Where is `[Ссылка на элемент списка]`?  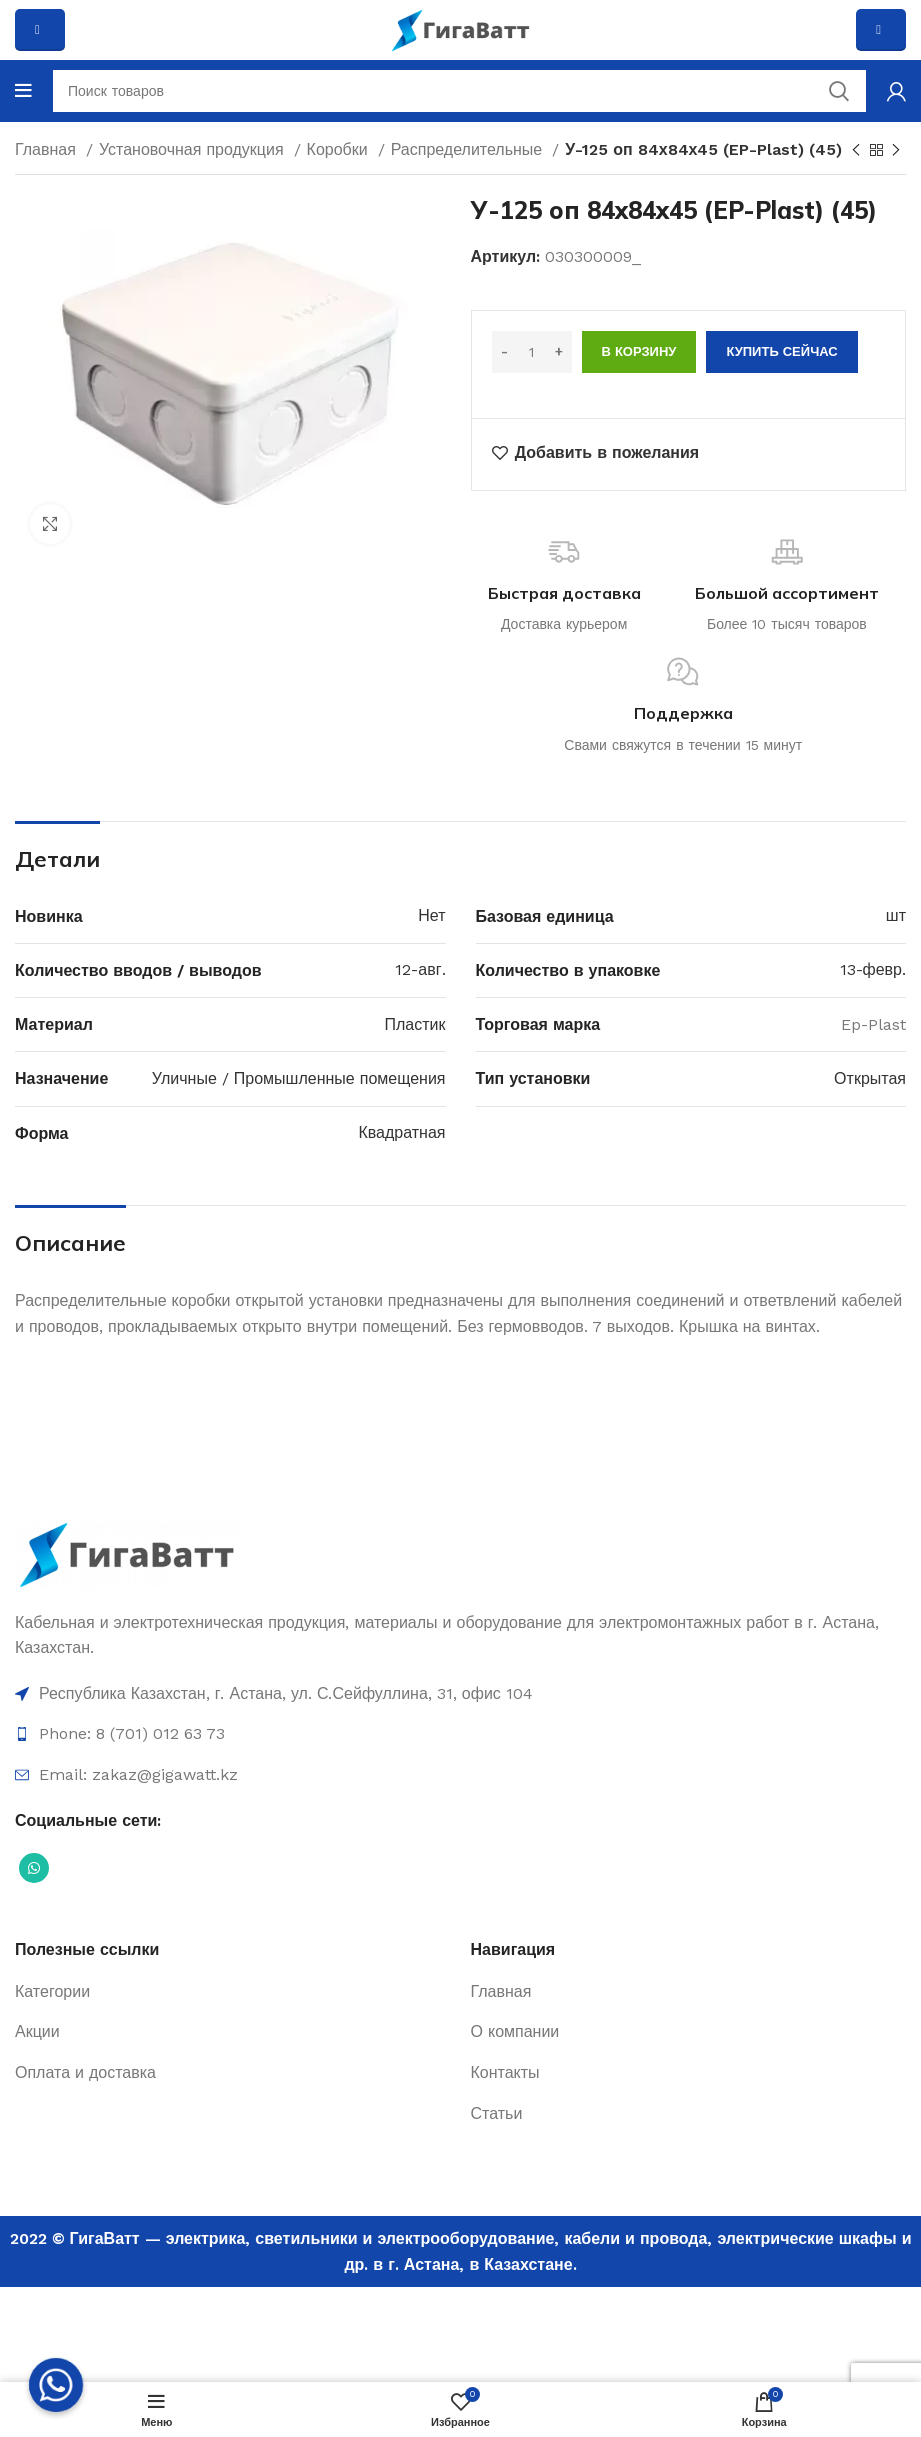 [Ссылка на элемент списка] is located at coordinates (460, 1694).